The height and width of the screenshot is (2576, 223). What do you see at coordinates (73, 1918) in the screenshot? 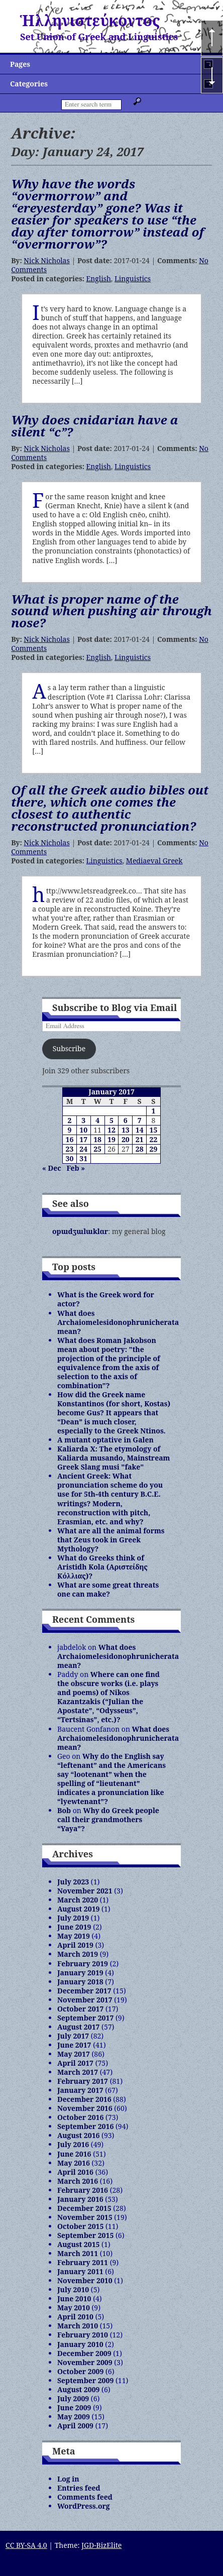
I see `July 2019` at bounding box center [73, 1918].